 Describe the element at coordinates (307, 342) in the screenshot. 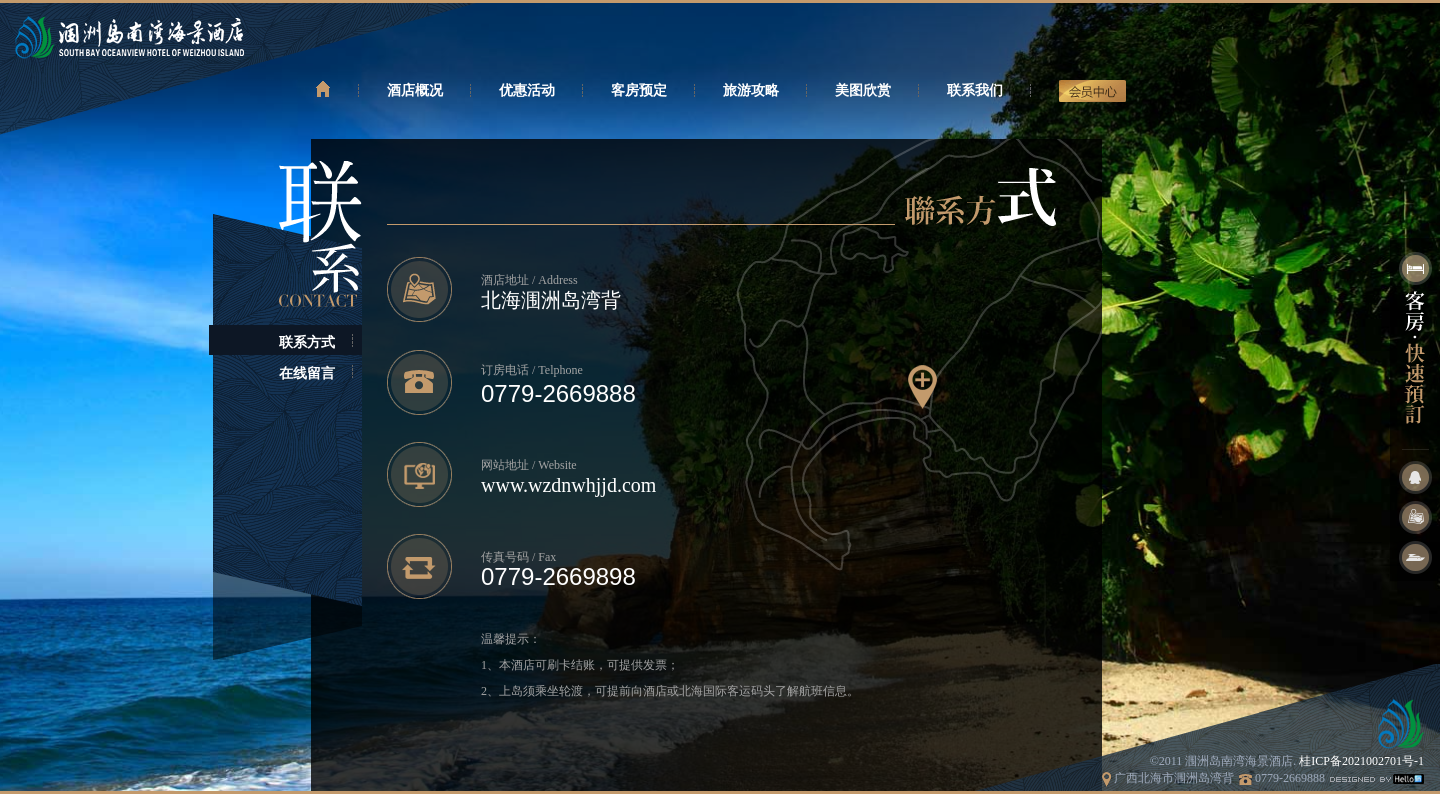

I see `联系方式` at that location.